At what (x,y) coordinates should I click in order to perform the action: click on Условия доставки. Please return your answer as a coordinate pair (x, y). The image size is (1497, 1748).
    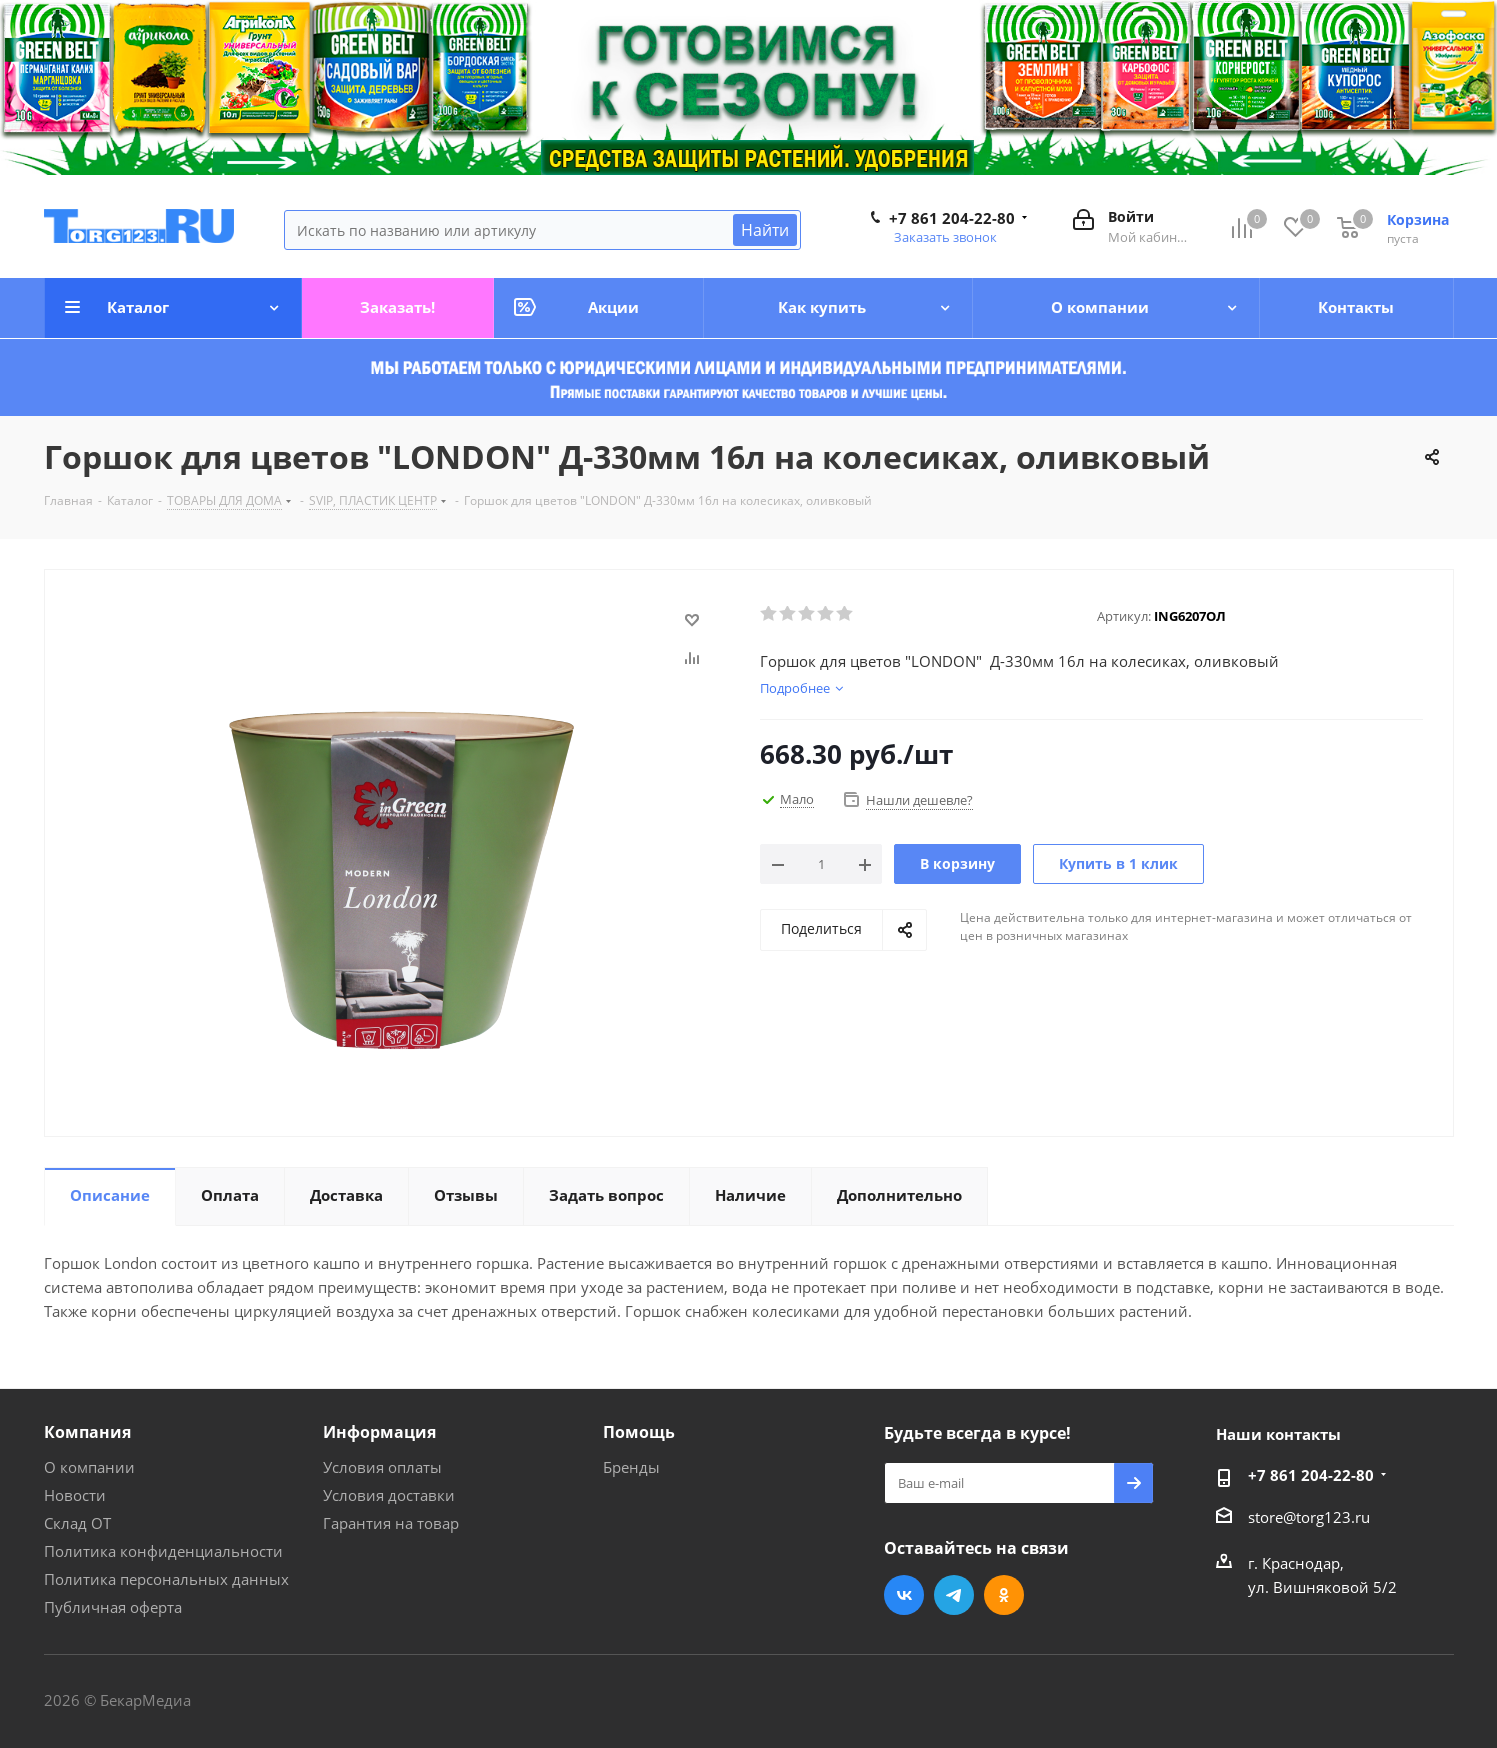
    Looking at the image, I should click on (389, 1495).